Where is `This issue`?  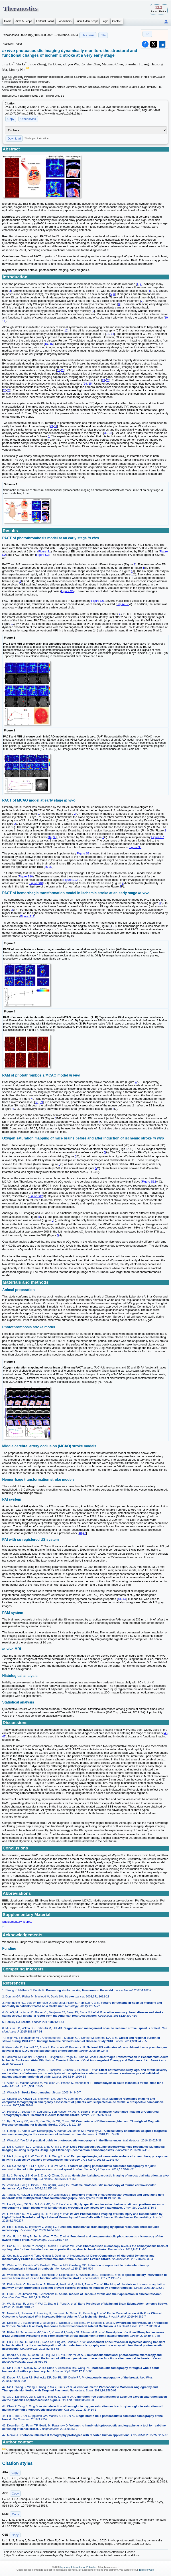
This issue is located at coordinates (87, 35).